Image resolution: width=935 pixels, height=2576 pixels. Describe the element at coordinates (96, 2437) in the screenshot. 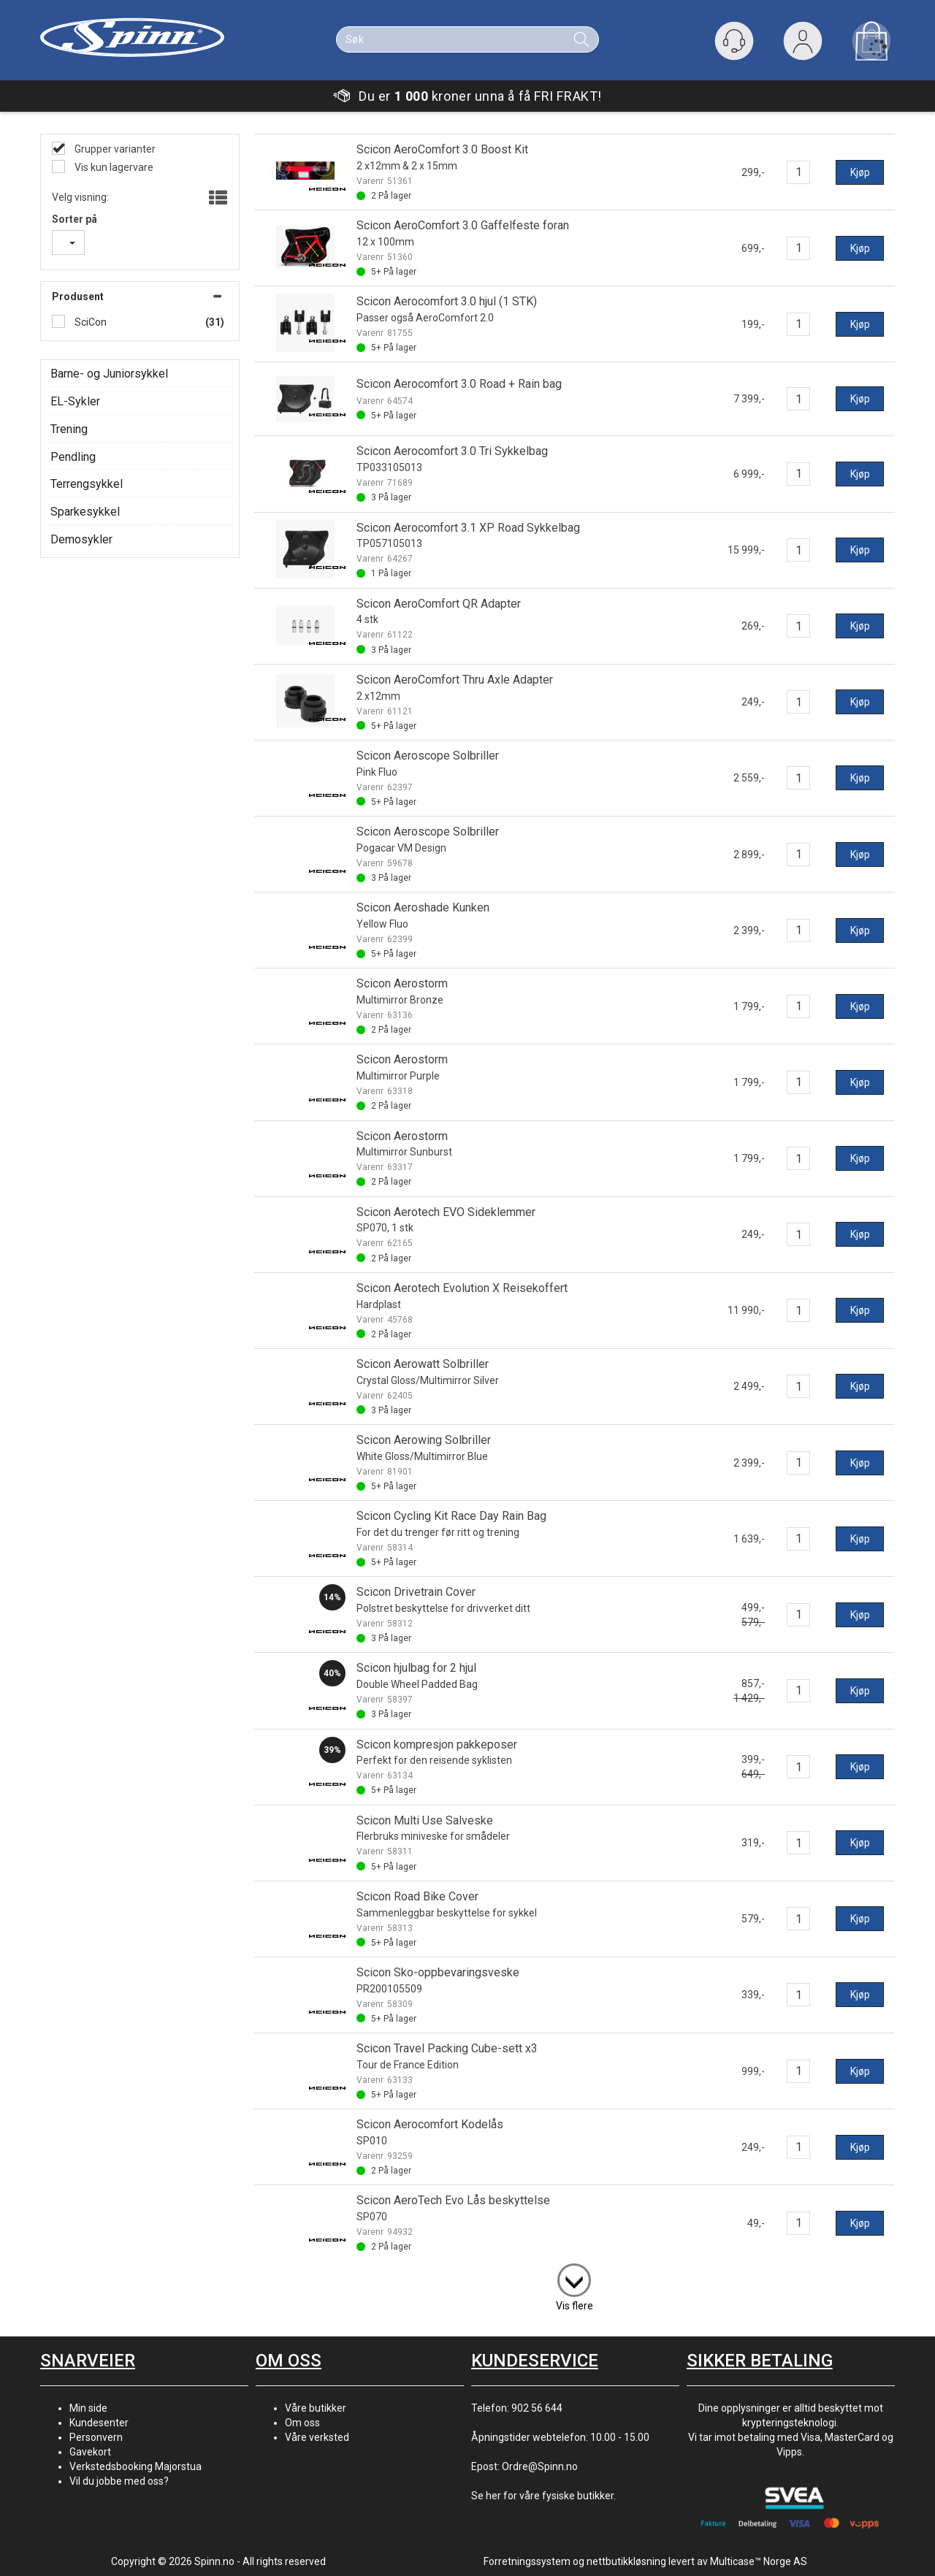

I see `Personvern` at that location.